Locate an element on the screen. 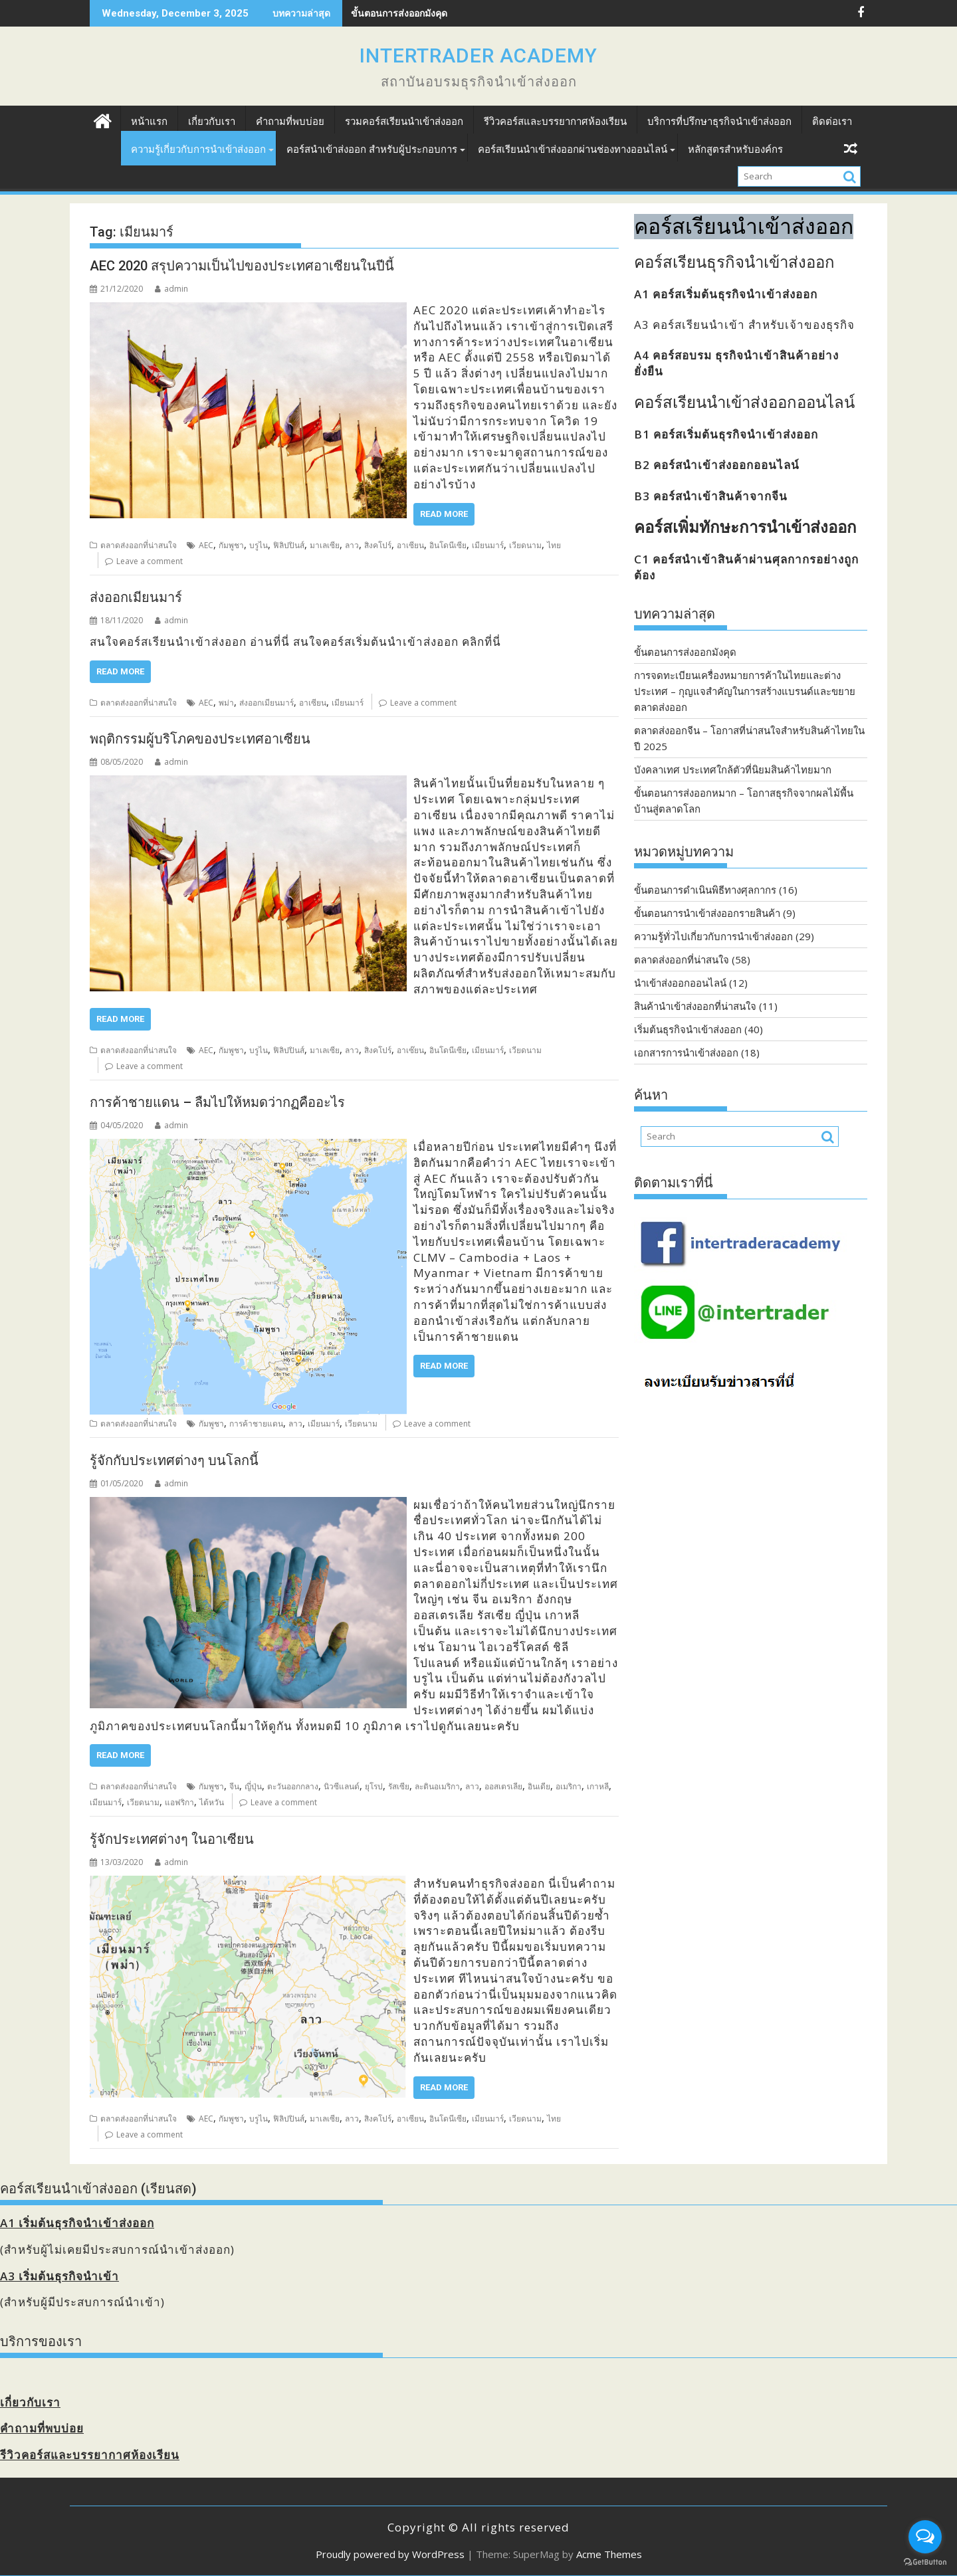  นิวซีแลนด์ is located at coordinates (342, 1786).